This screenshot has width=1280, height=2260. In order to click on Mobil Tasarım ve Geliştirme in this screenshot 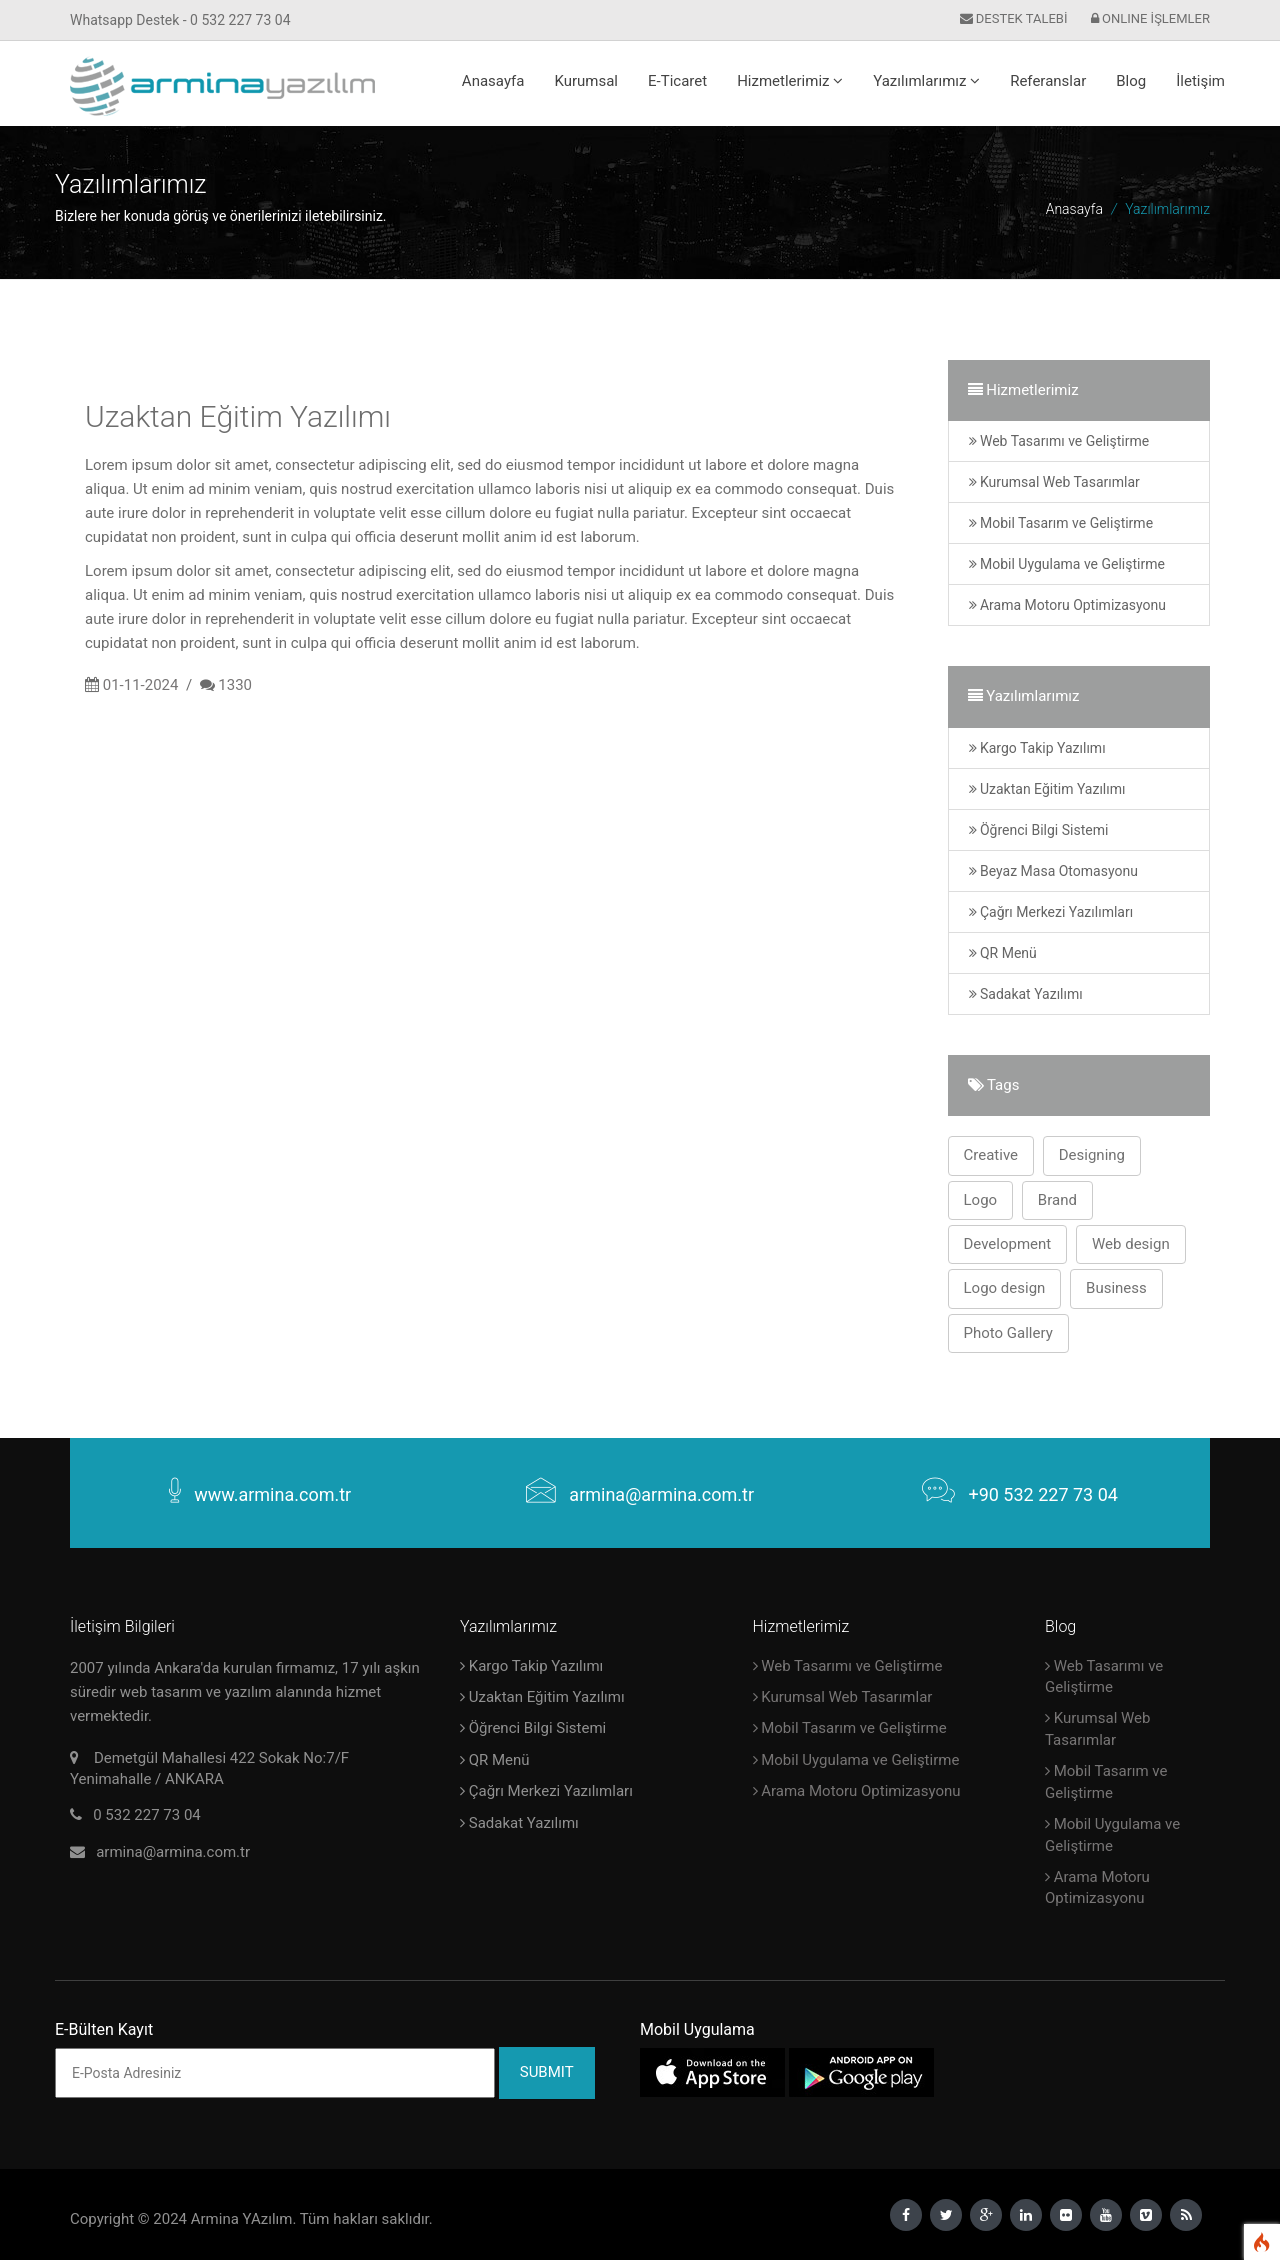, I will do `click(1061, 523)`.